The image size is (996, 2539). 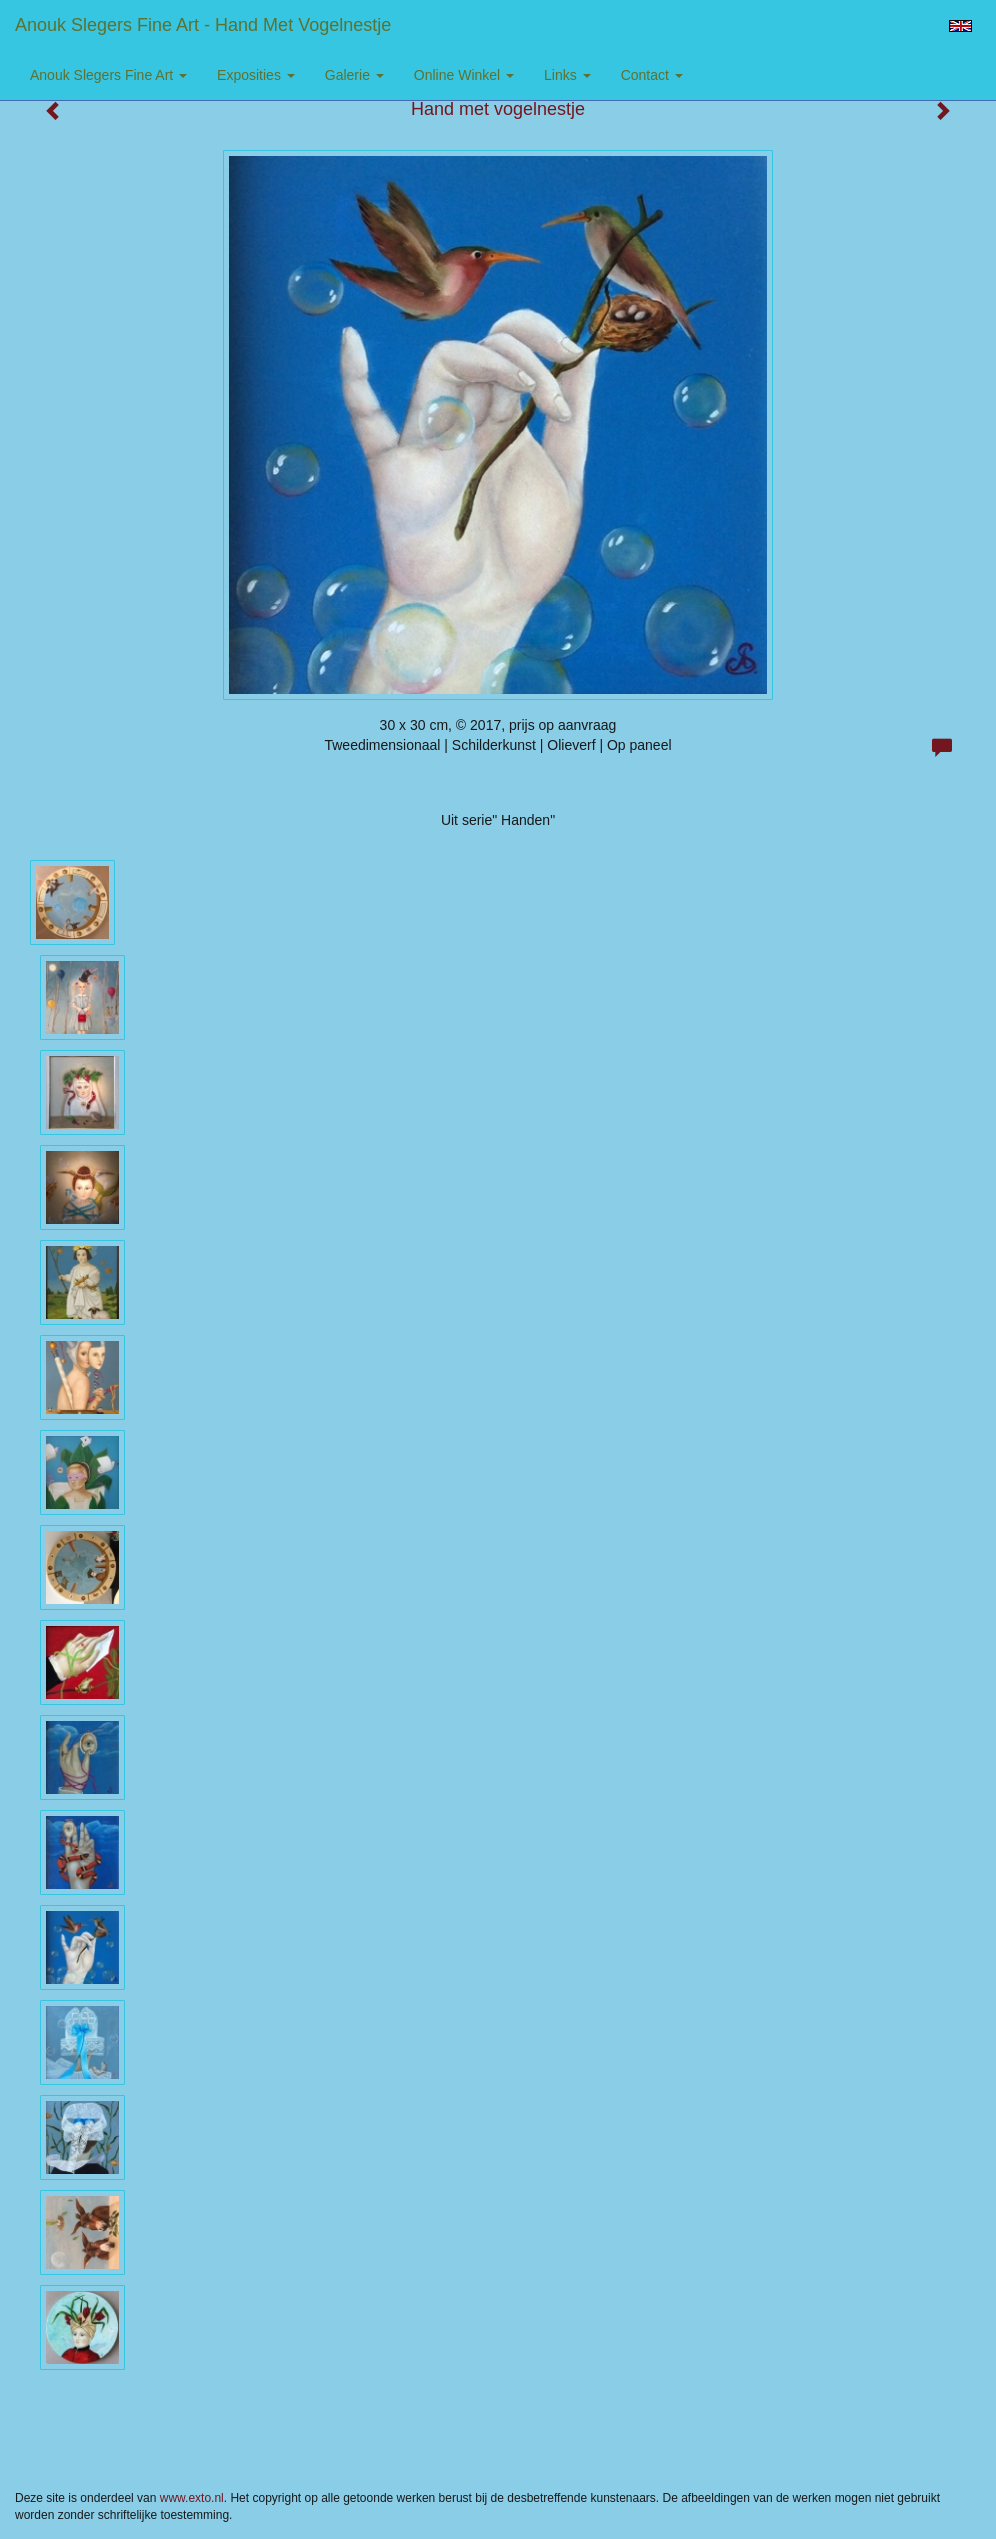 I want to click on Galerie [button], so click(x=354, y=75).